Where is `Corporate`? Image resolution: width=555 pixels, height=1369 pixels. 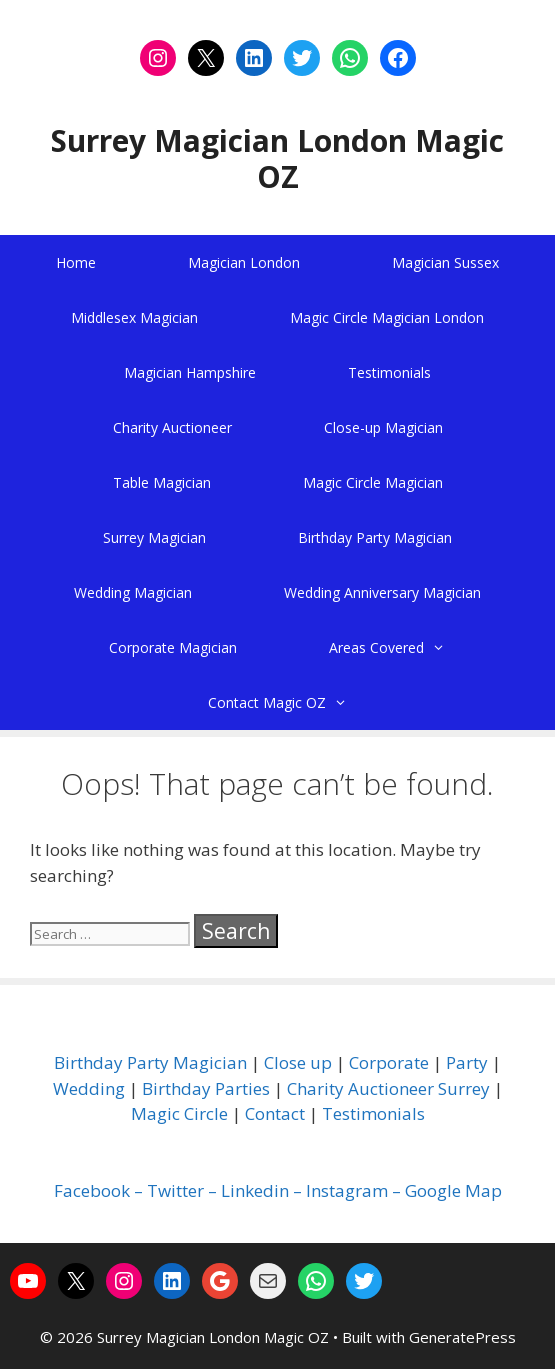
Corporate is located at coordinates (389, 1062).